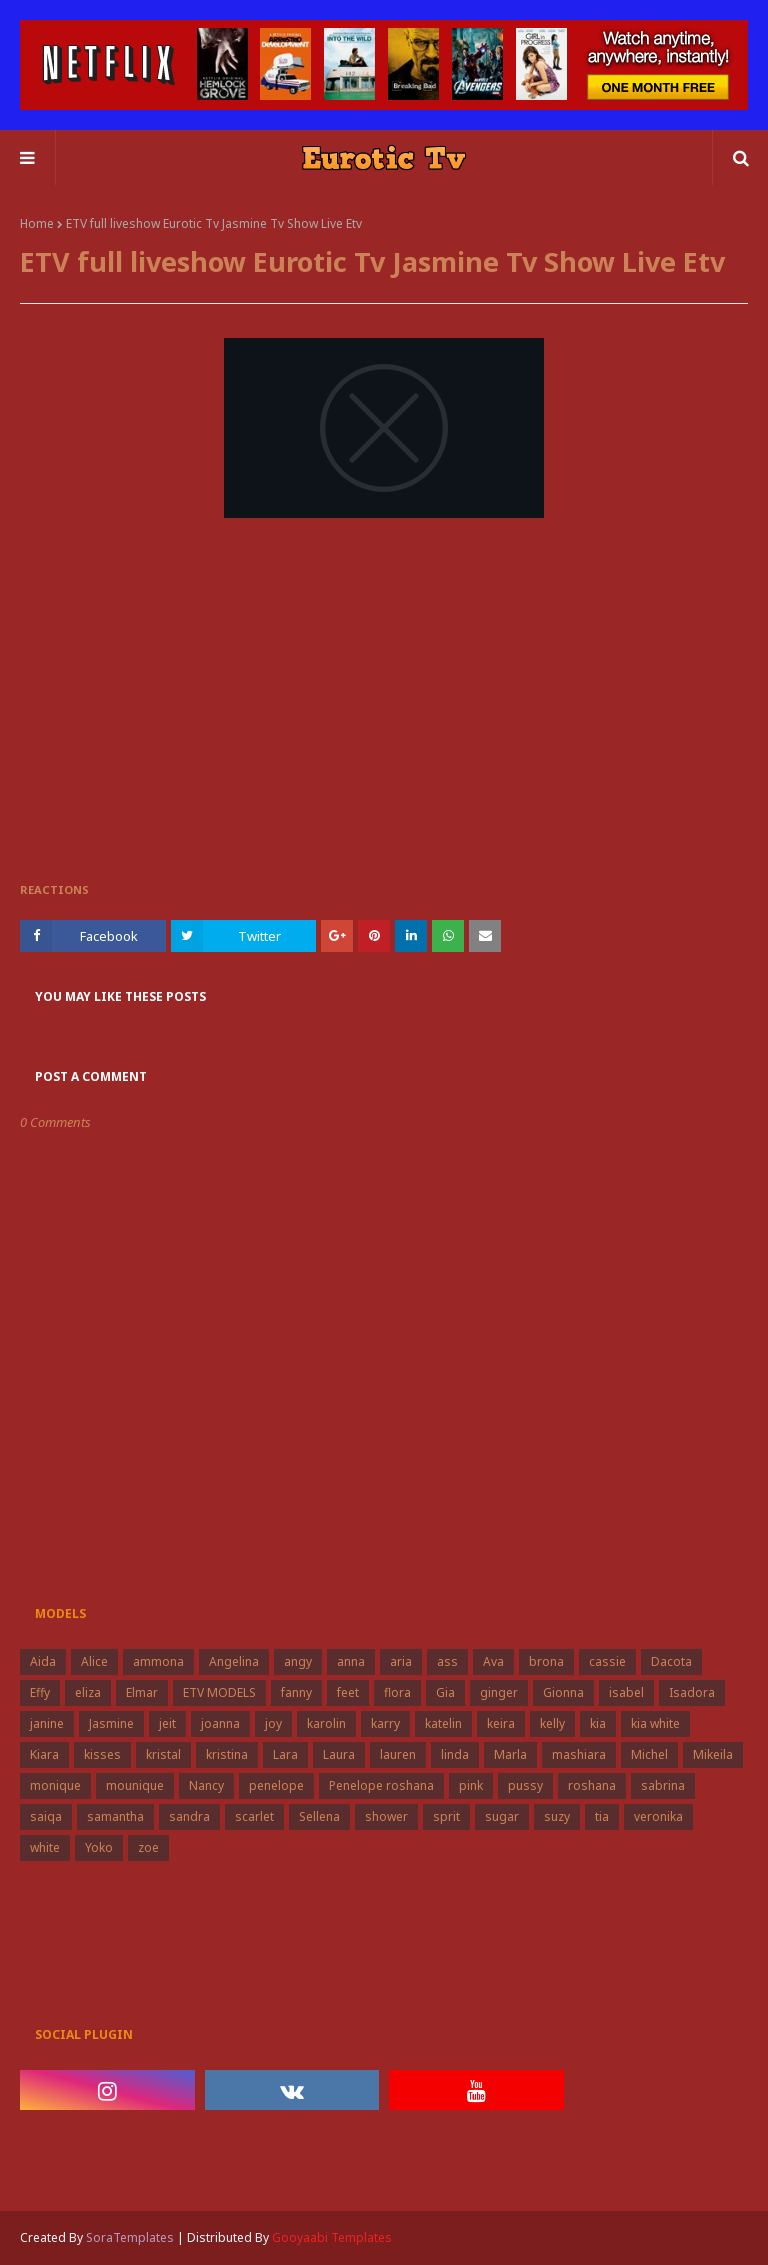  I want to click on Yoko, so click(99, 1847).